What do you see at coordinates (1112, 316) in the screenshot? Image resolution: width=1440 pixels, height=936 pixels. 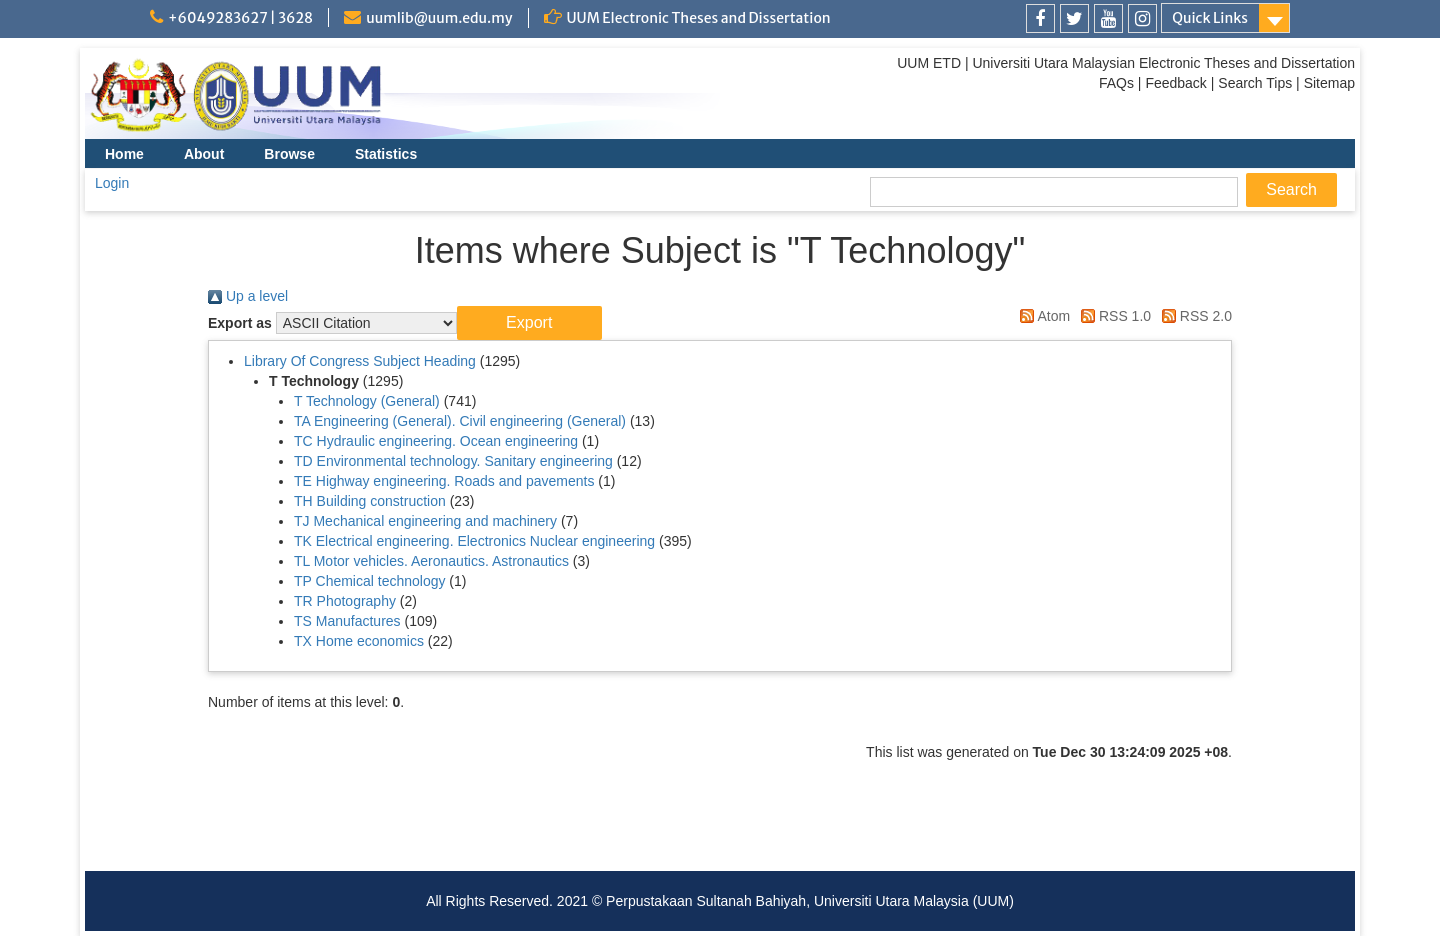 I see `RSS 1.0` at bounding box center [1112, 316].